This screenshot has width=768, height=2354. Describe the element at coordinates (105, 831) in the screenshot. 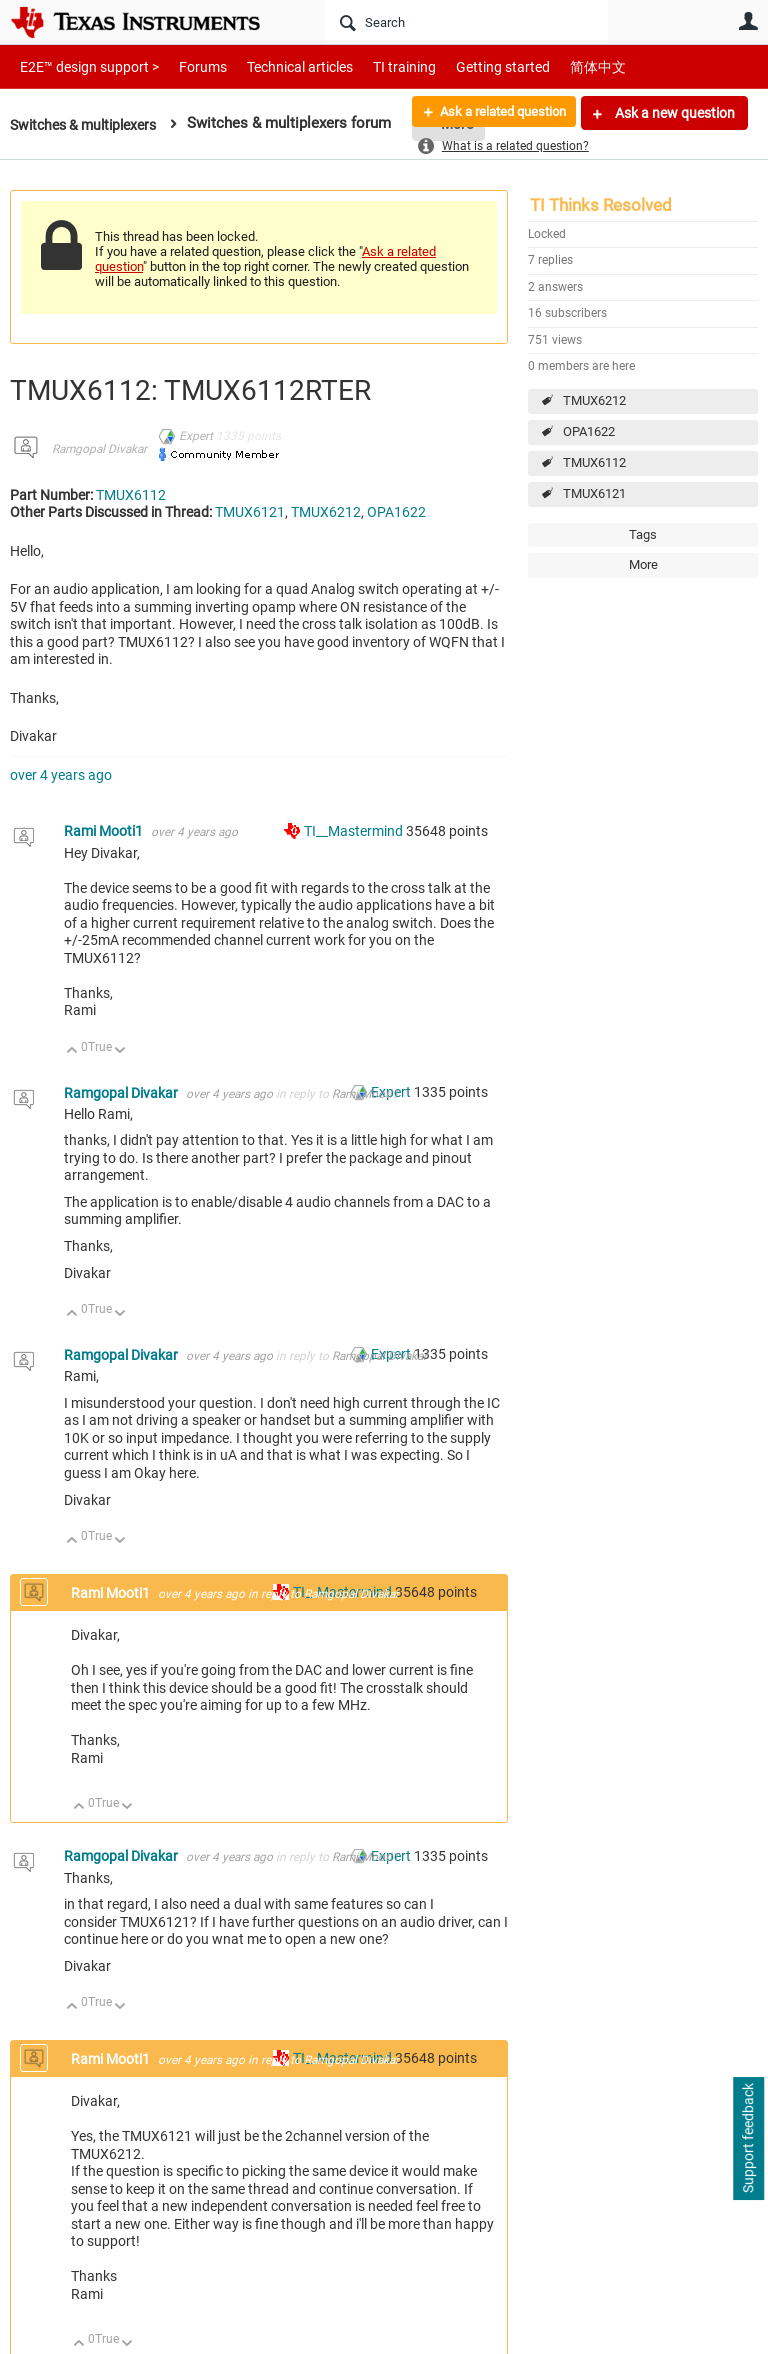

I see `Rami Mooti1` at that location.